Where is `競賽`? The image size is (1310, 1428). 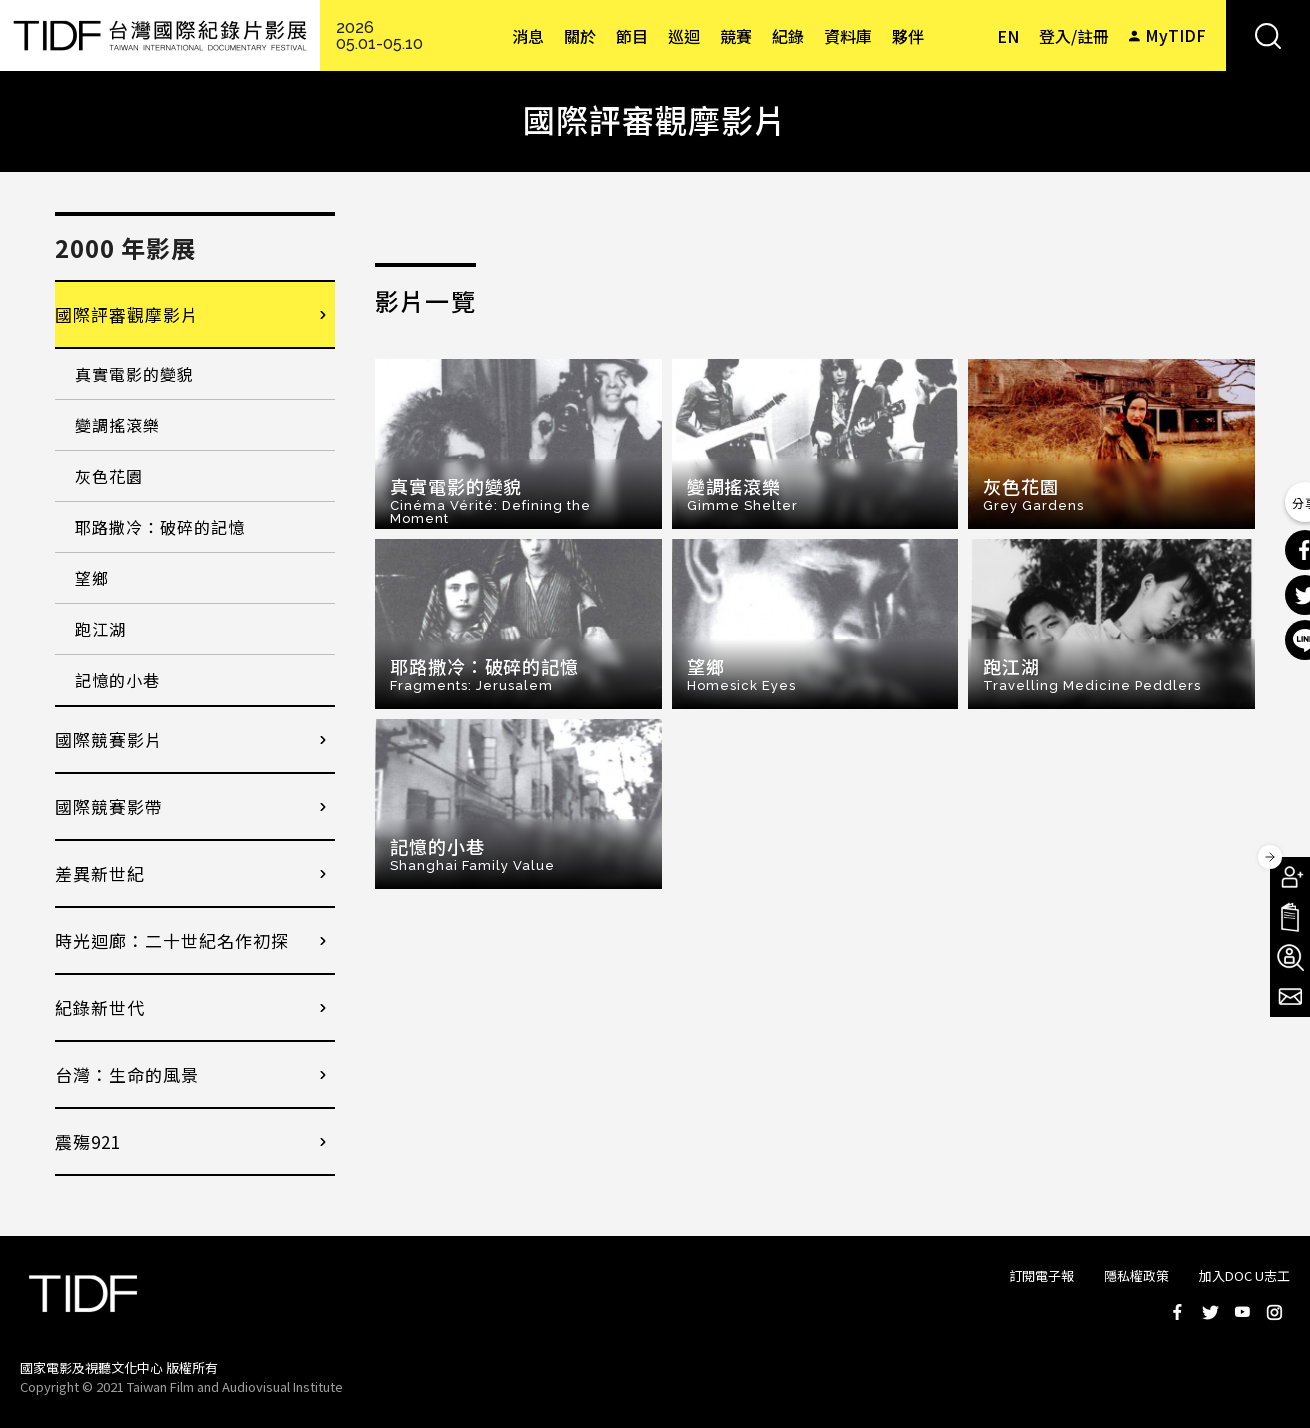
競賽 is located at coordinates (736, 36).